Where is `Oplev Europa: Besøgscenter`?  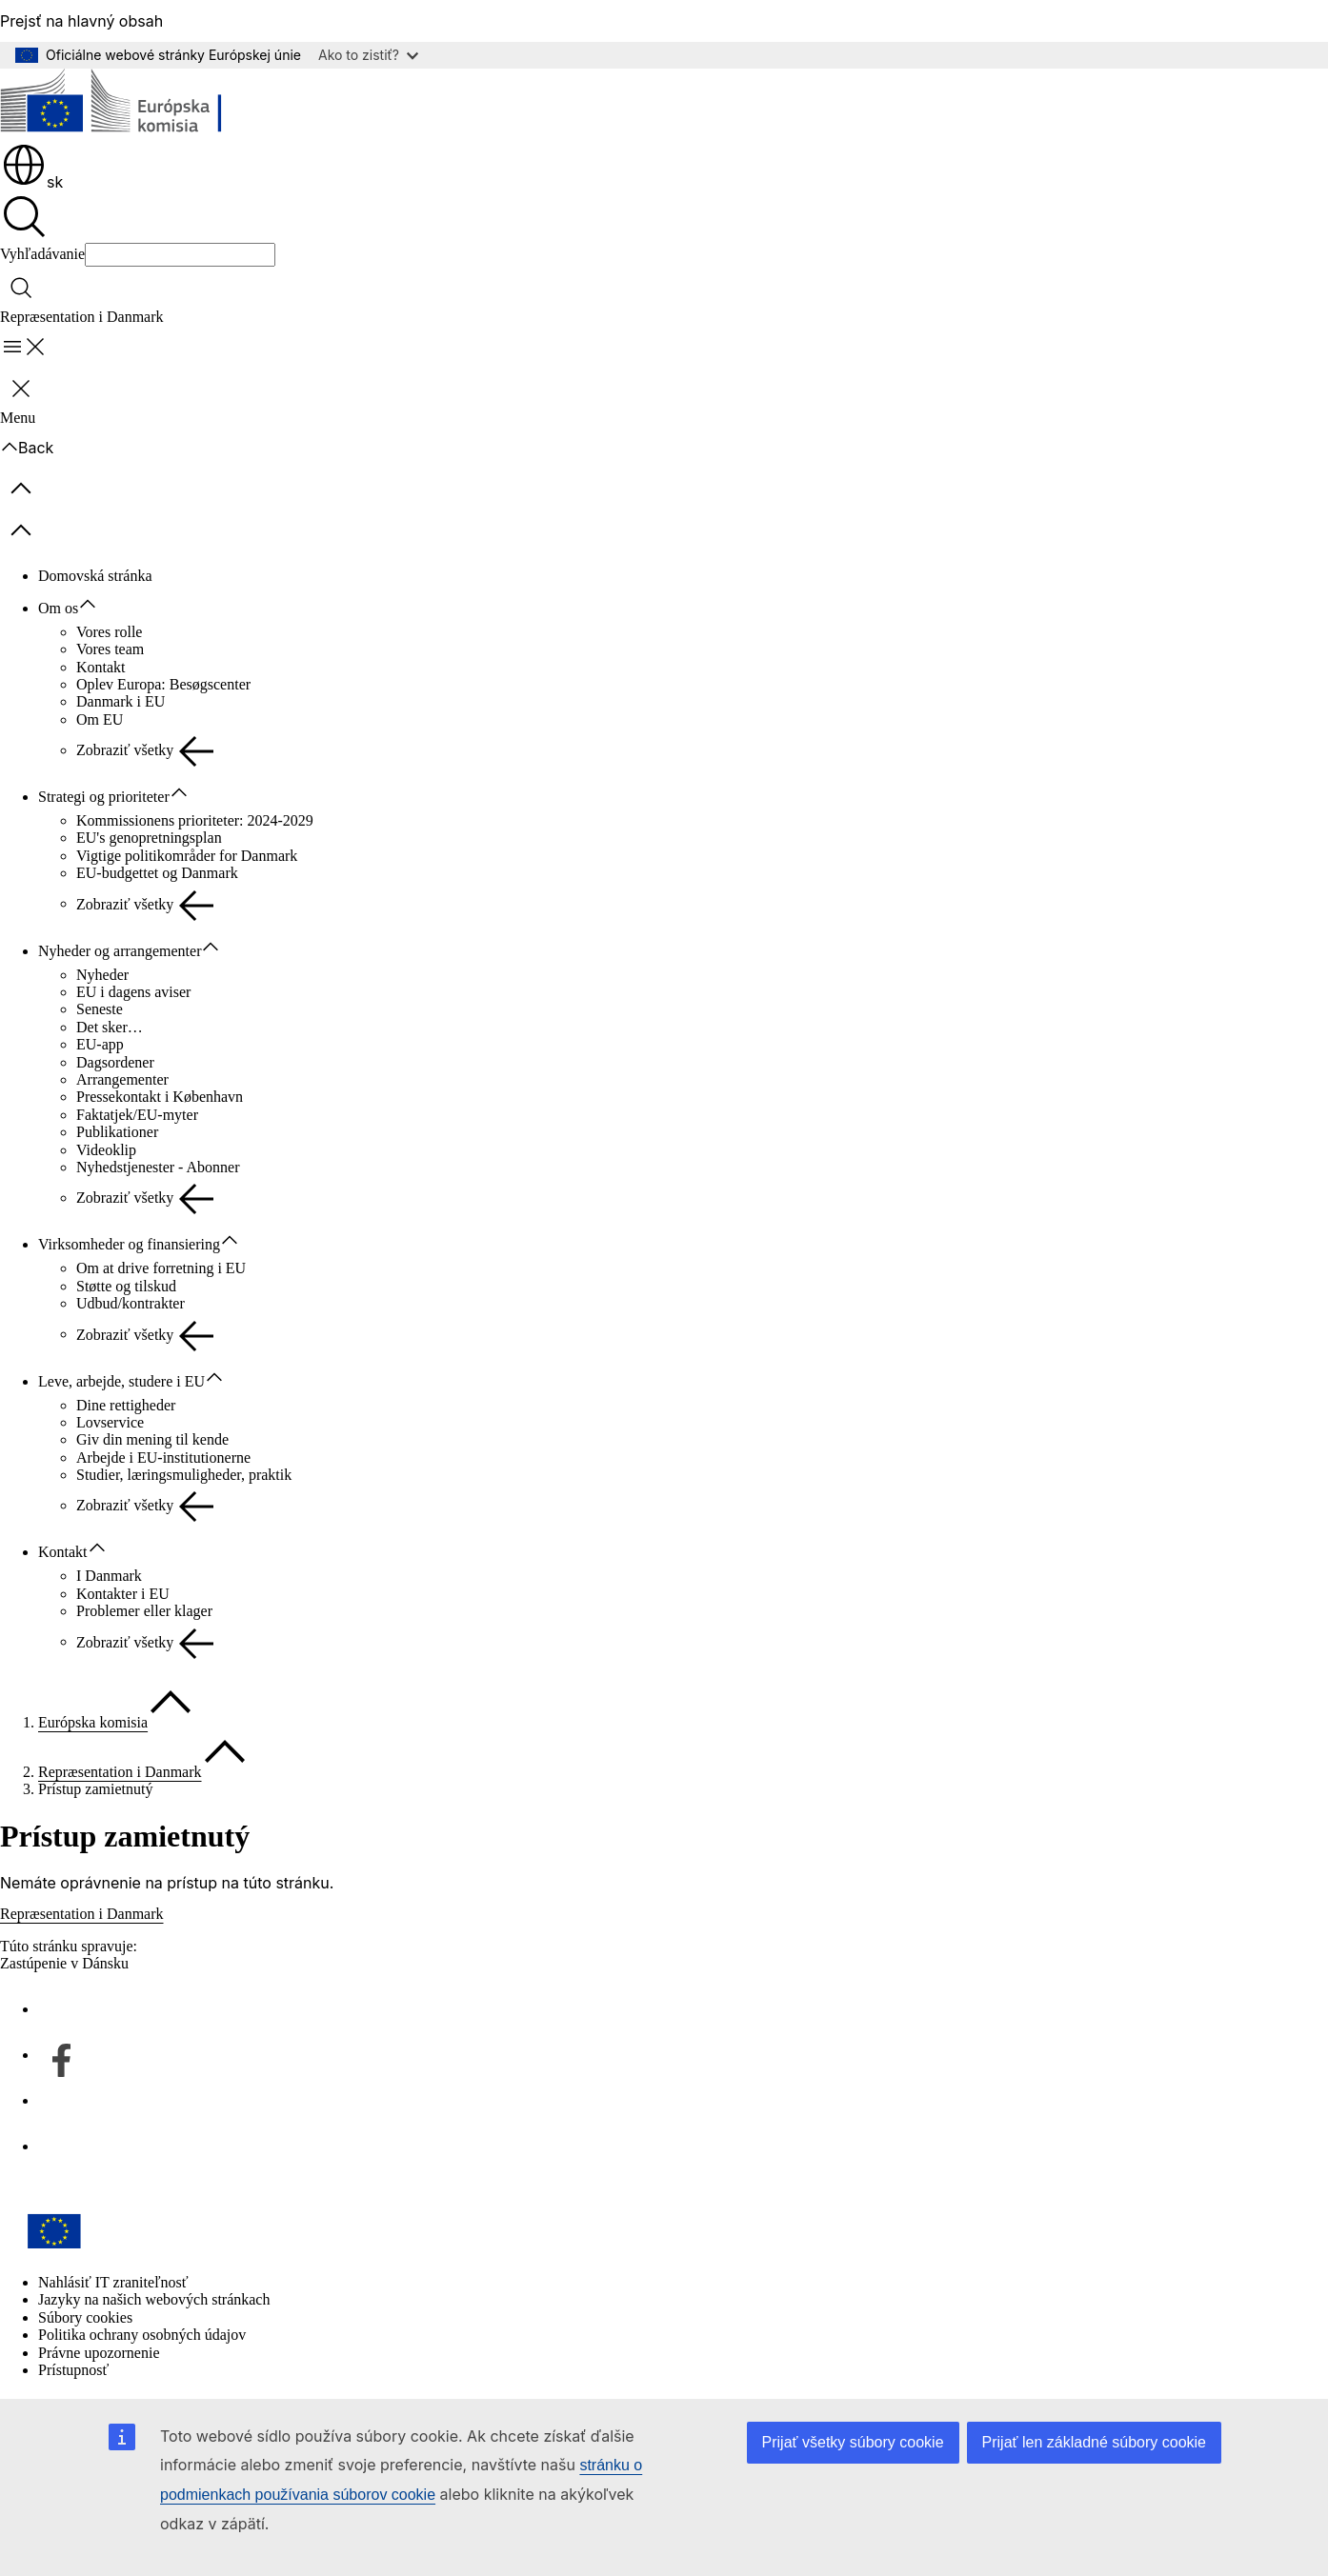
Oplev Europa: Besøgscenter is located at coordinates (163, 684).